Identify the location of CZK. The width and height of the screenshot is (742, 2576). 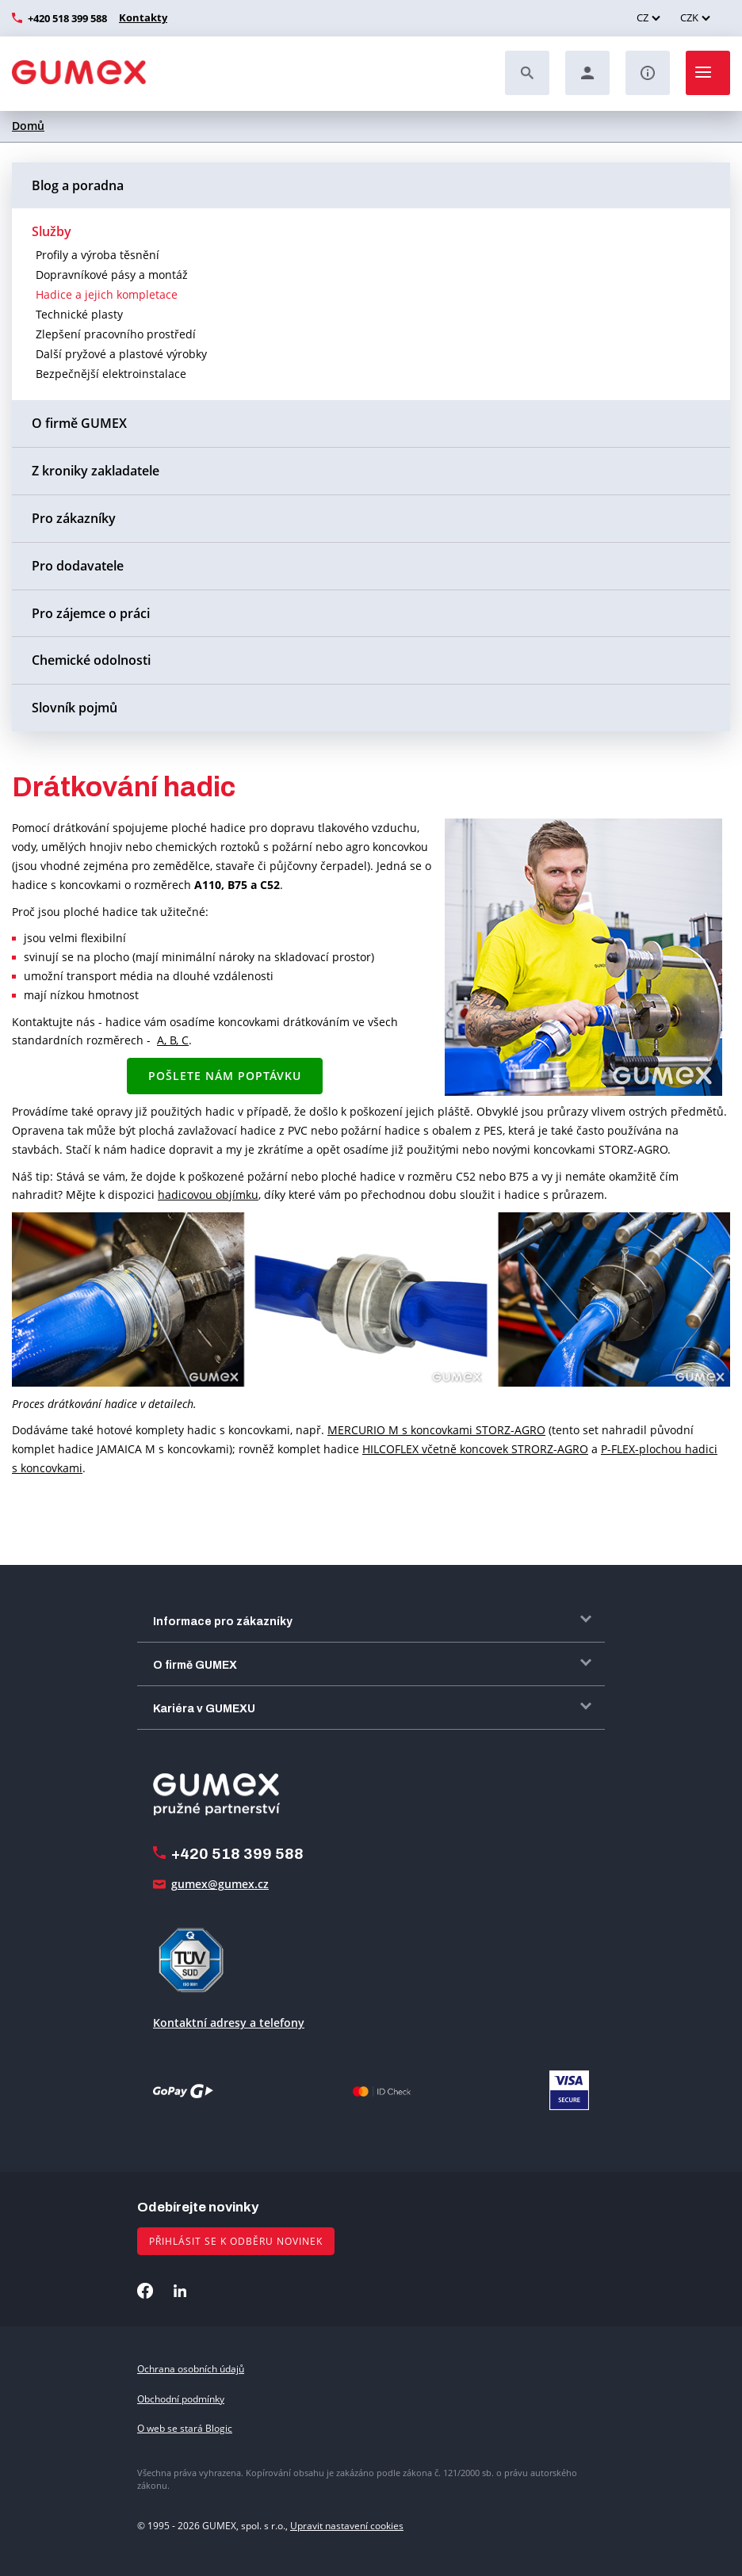
(689, 17).